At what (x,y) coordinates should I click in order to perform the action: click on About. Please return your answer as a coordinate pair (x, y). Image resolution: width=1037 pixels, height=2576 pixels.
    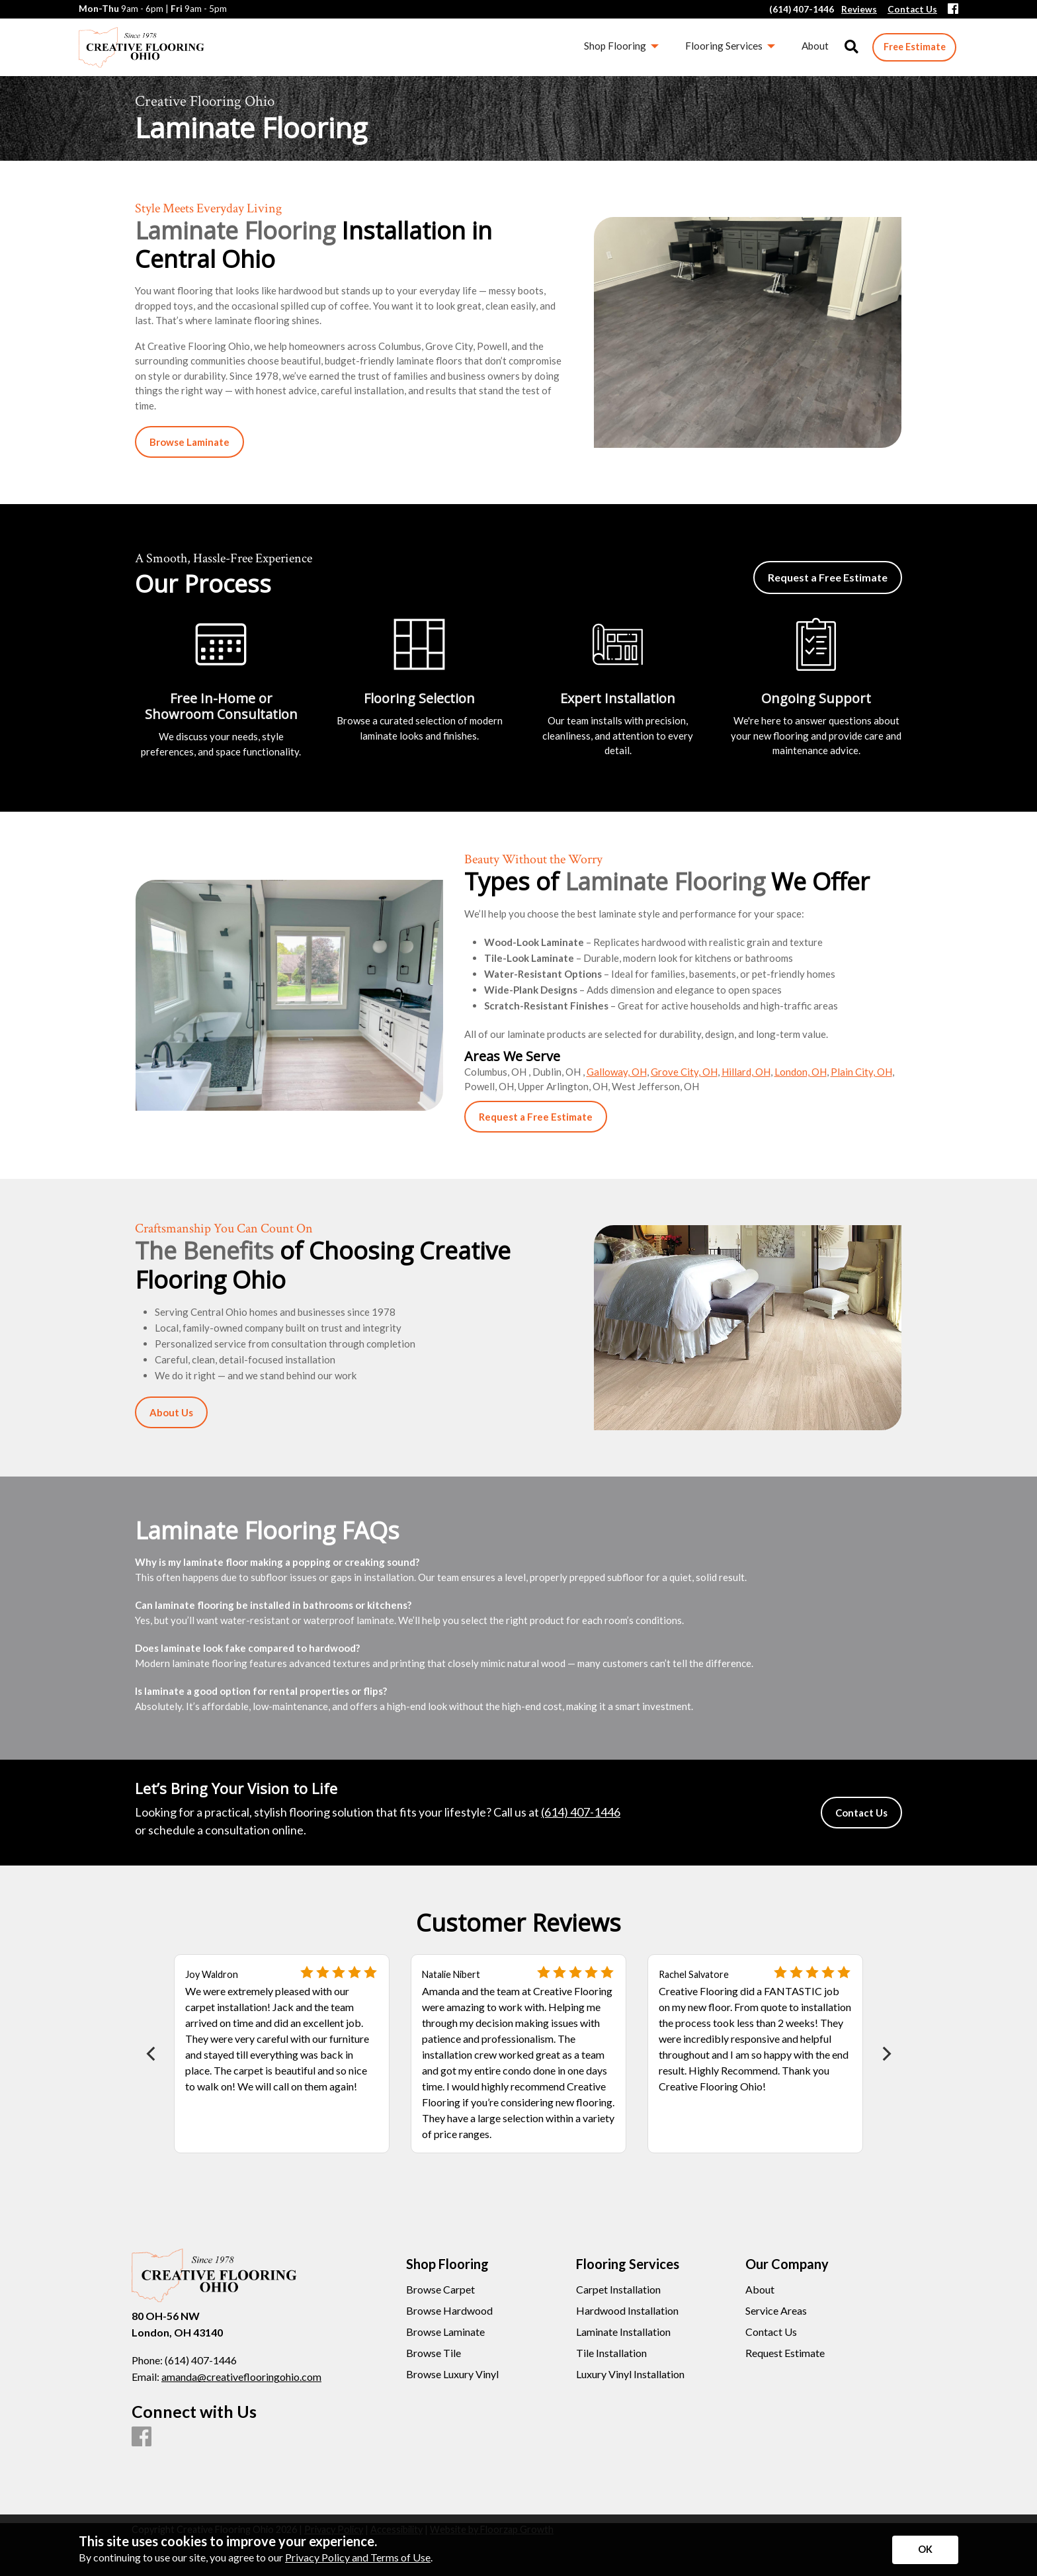
    Looking at the image, I should click on (759, 2289).